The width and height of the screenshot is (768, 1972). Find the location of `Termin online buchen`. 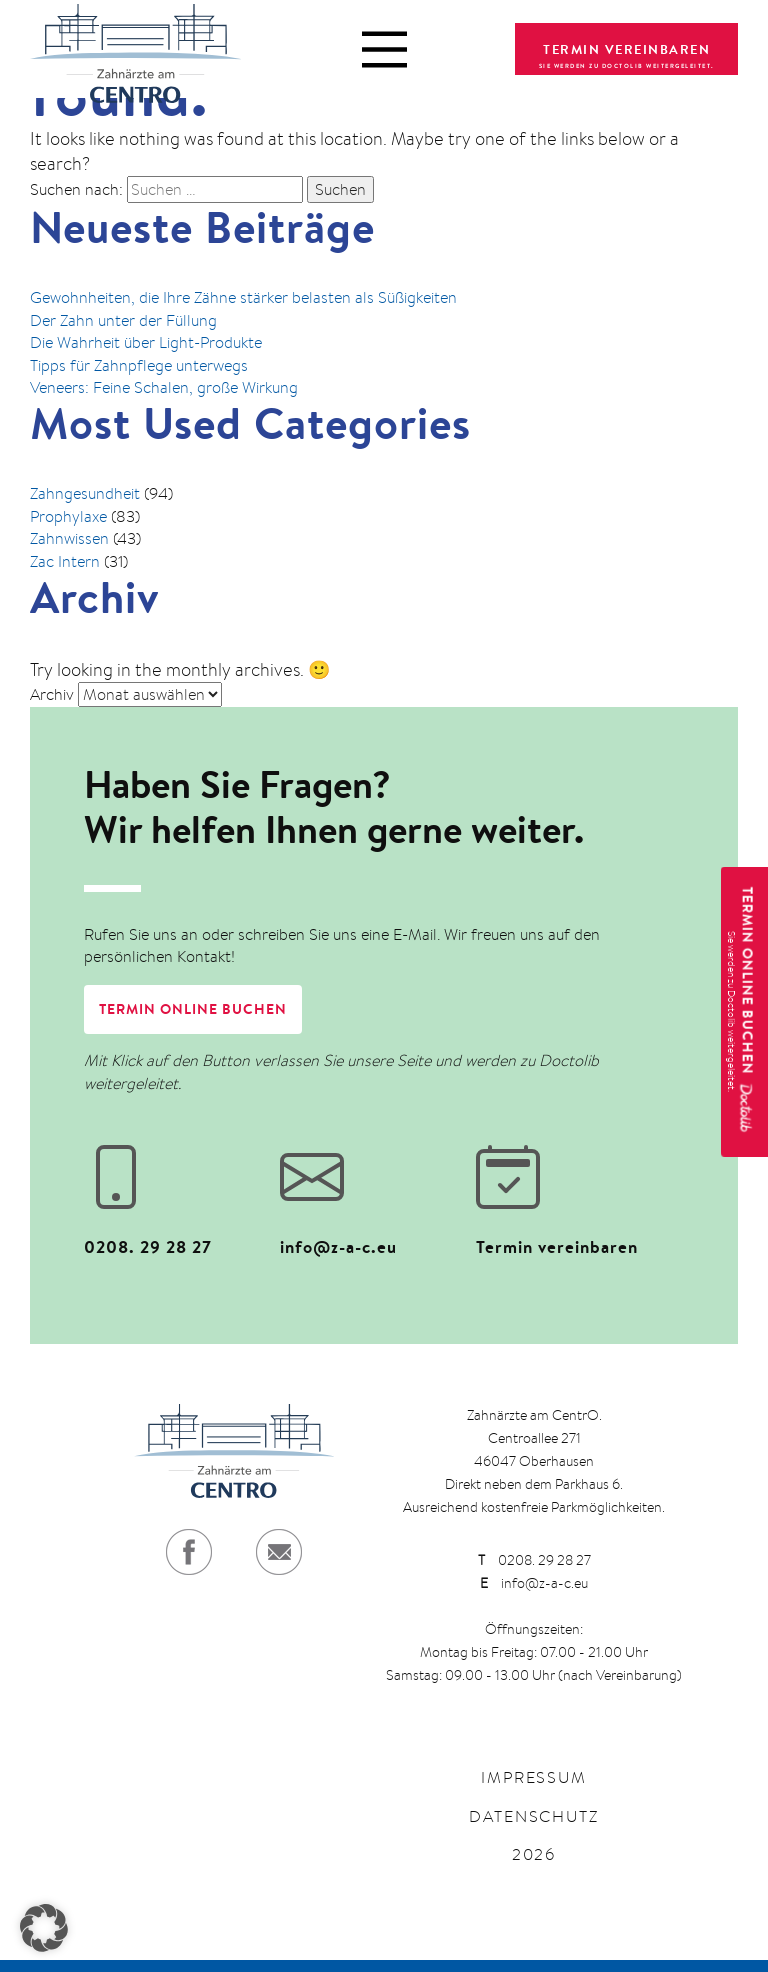

Termin online buchen is located at coordinates (193, 1009).